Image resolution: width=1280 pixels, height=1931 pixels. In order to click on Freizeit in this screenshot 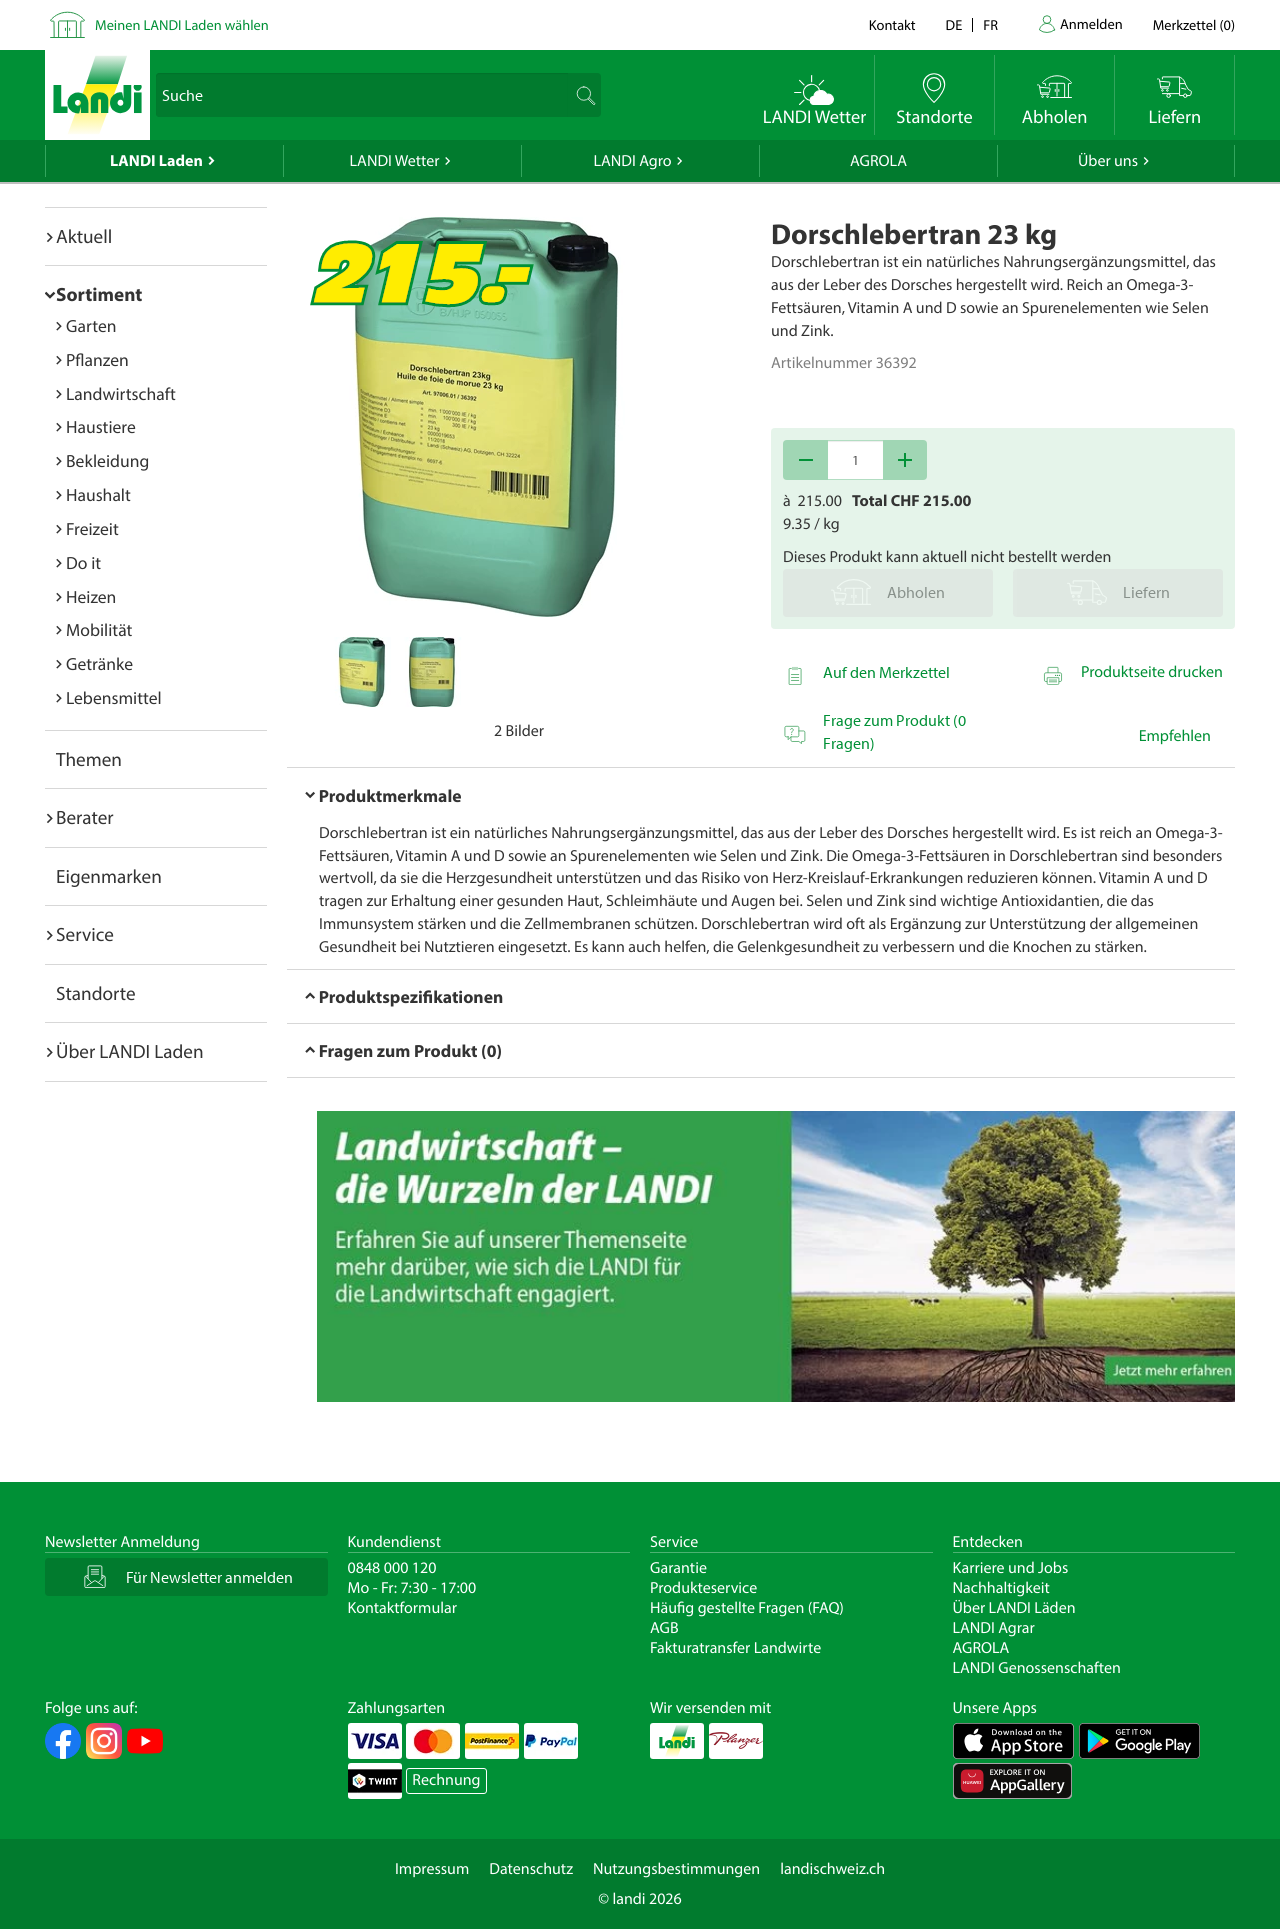, I will do `click(92, 528)`.